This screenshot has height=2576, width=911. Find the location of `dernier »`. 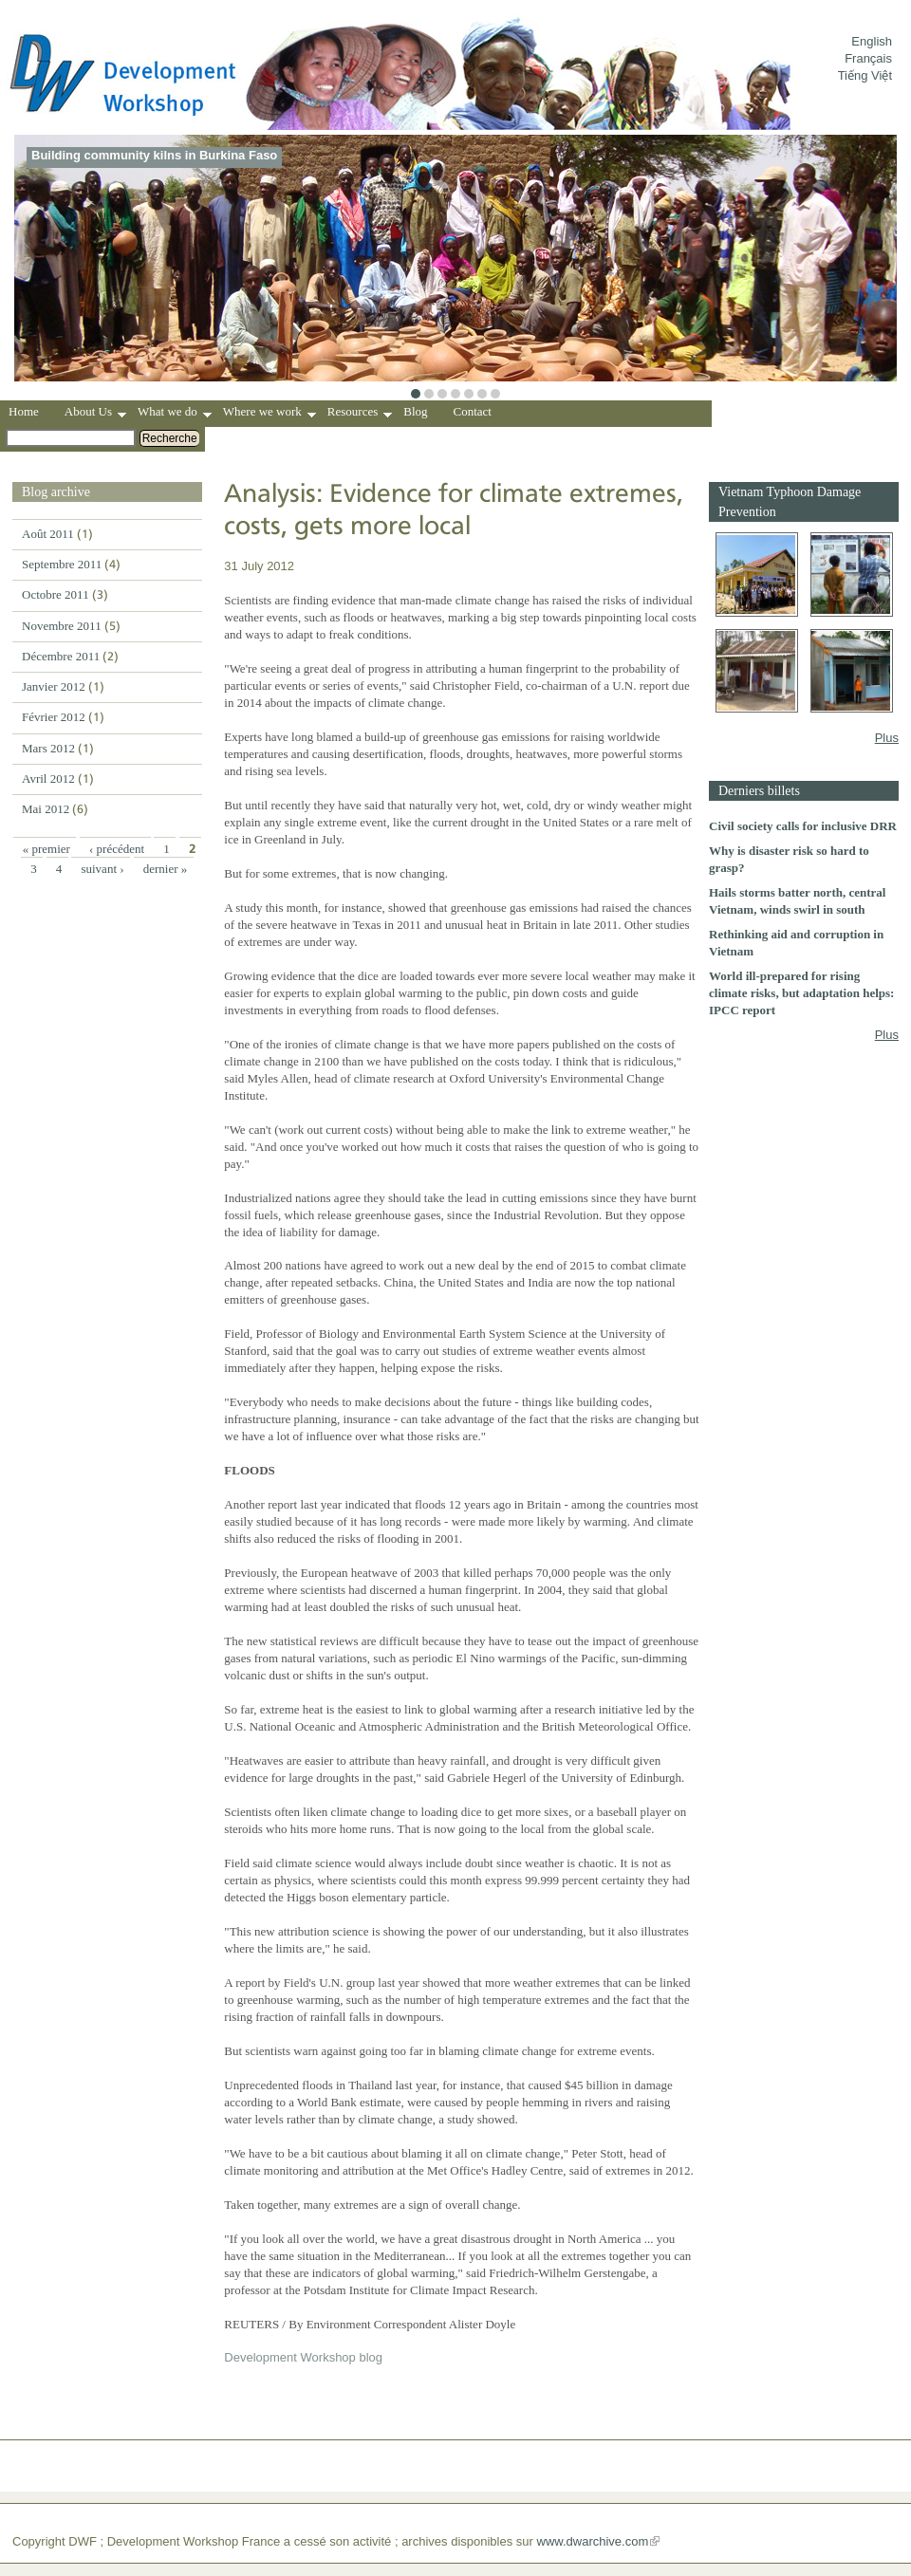

dernier » is located at coordinates (165, 869).